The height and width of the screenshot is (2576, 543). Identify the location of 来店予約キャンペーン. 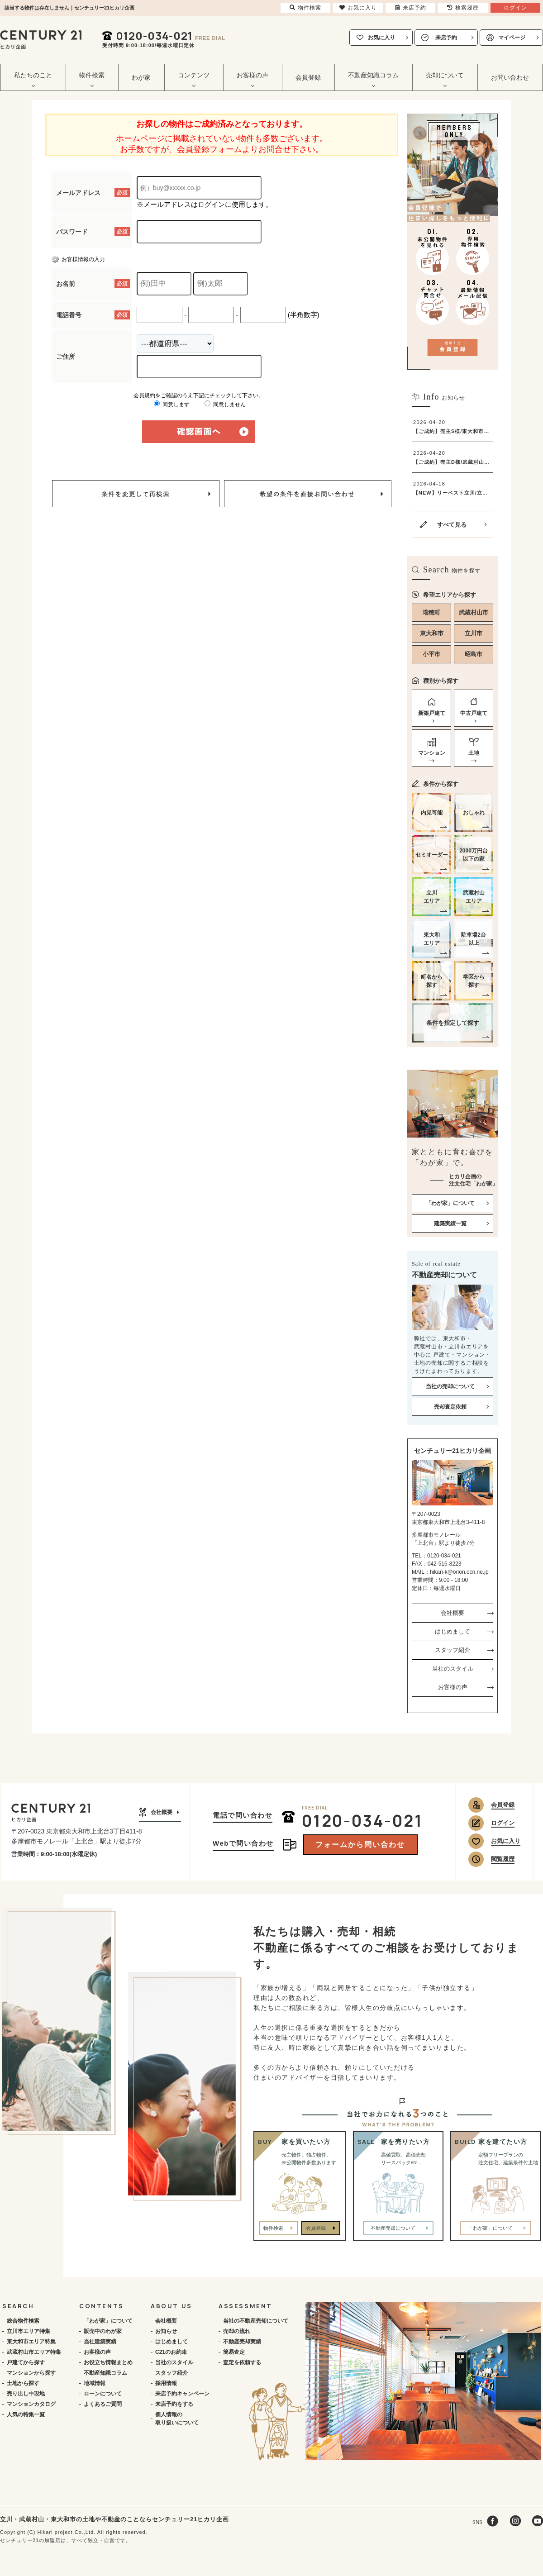
(182, 2393).